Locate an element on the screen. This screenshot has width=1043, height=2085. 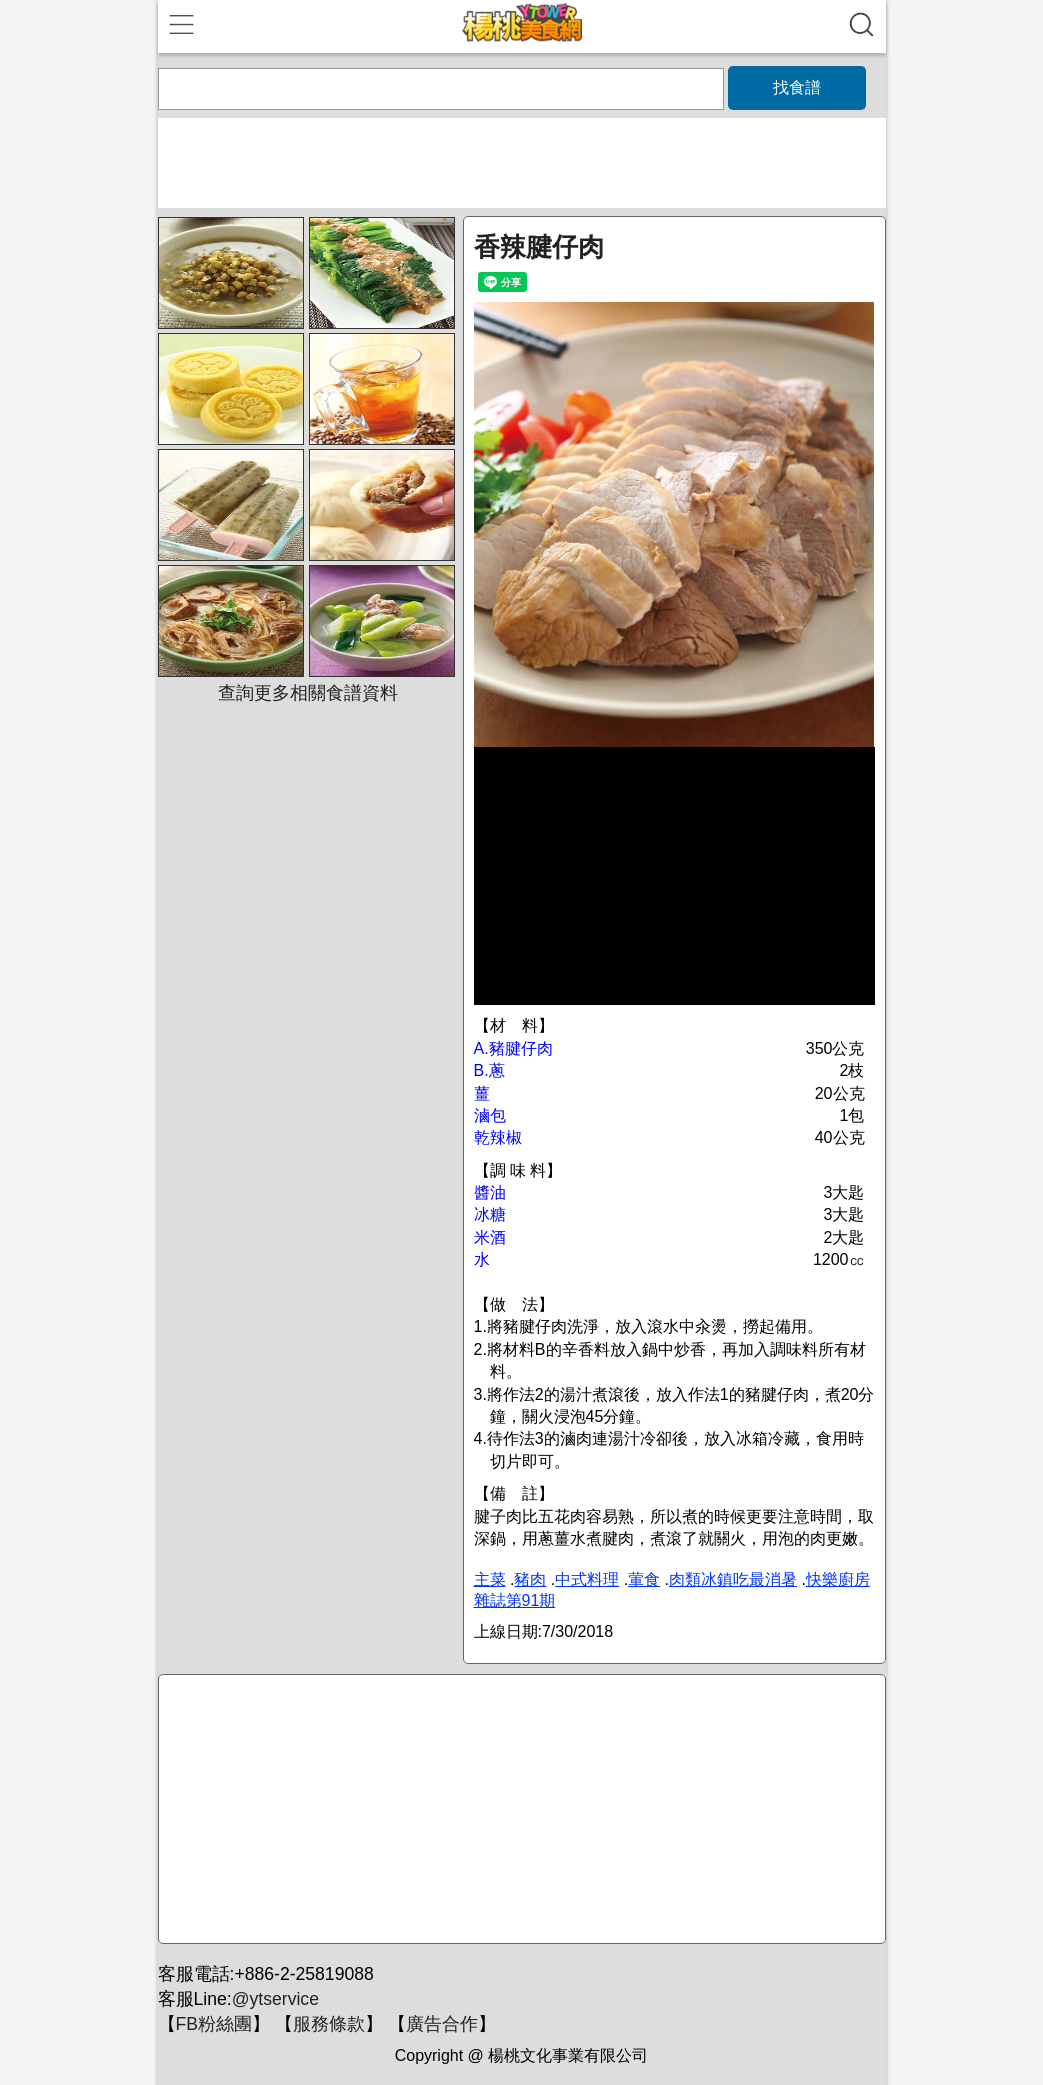
肉類冰鎮吃最消暑 is located at coordinates (733, 1579).